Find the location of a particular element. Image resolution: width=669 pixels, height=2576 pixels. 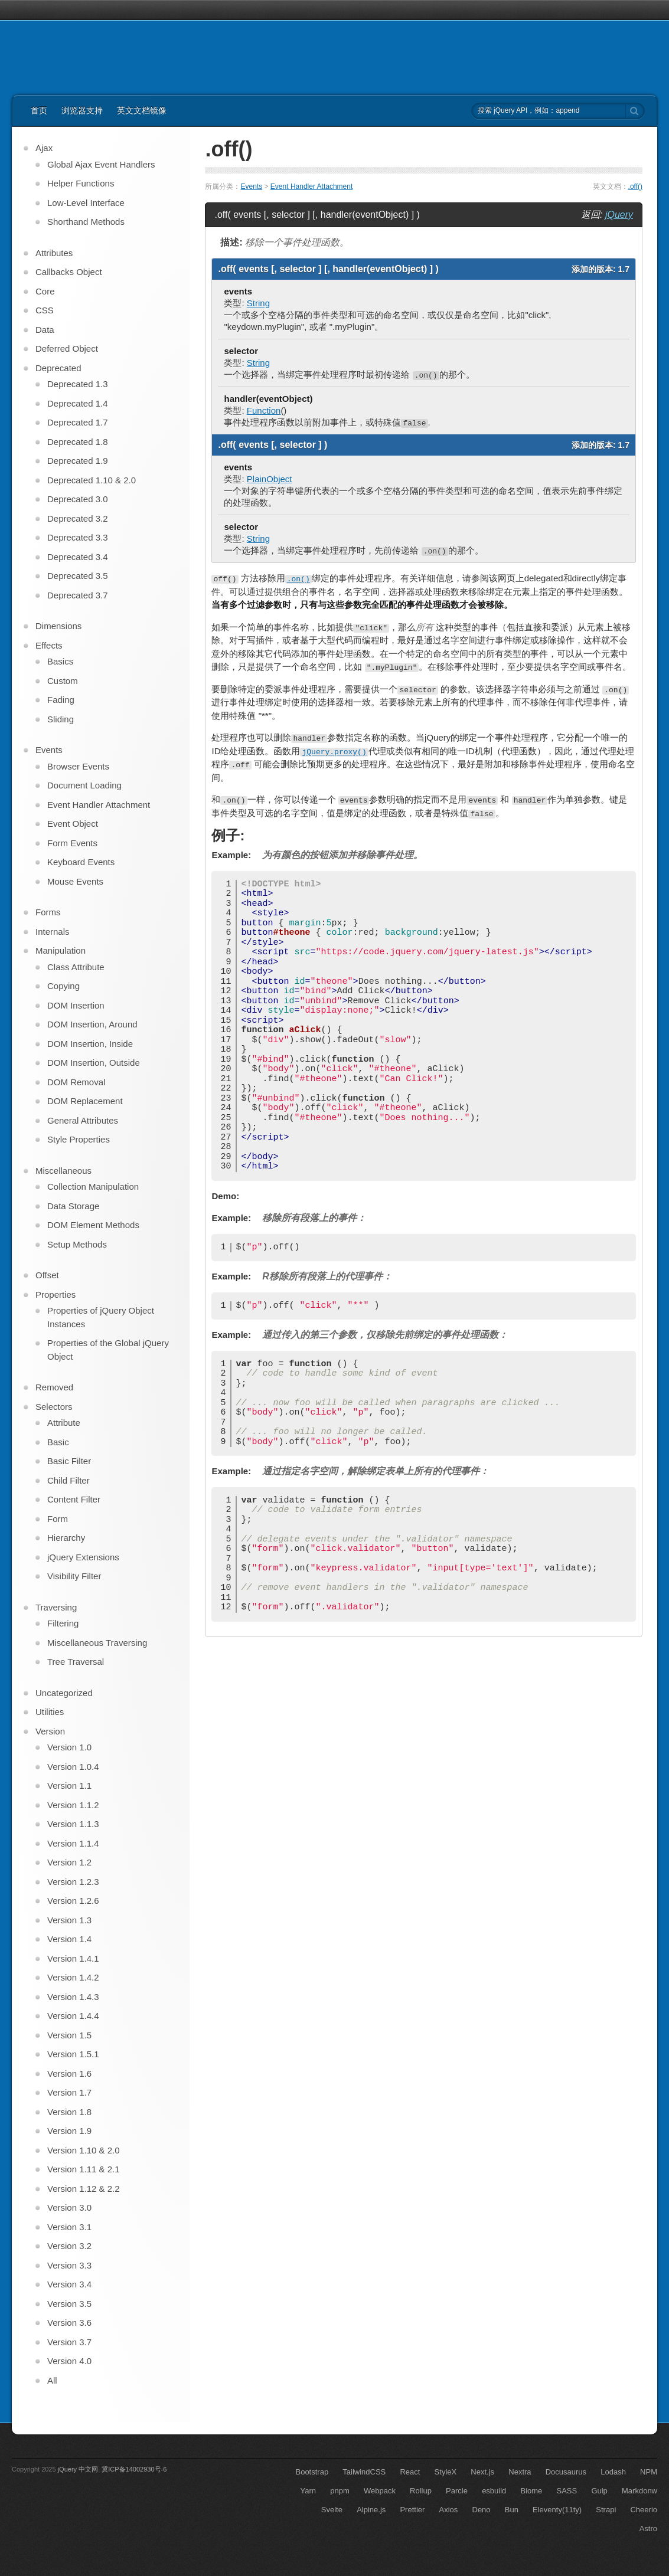

Deprecated 3.7 is located at coordinates (77, 595).